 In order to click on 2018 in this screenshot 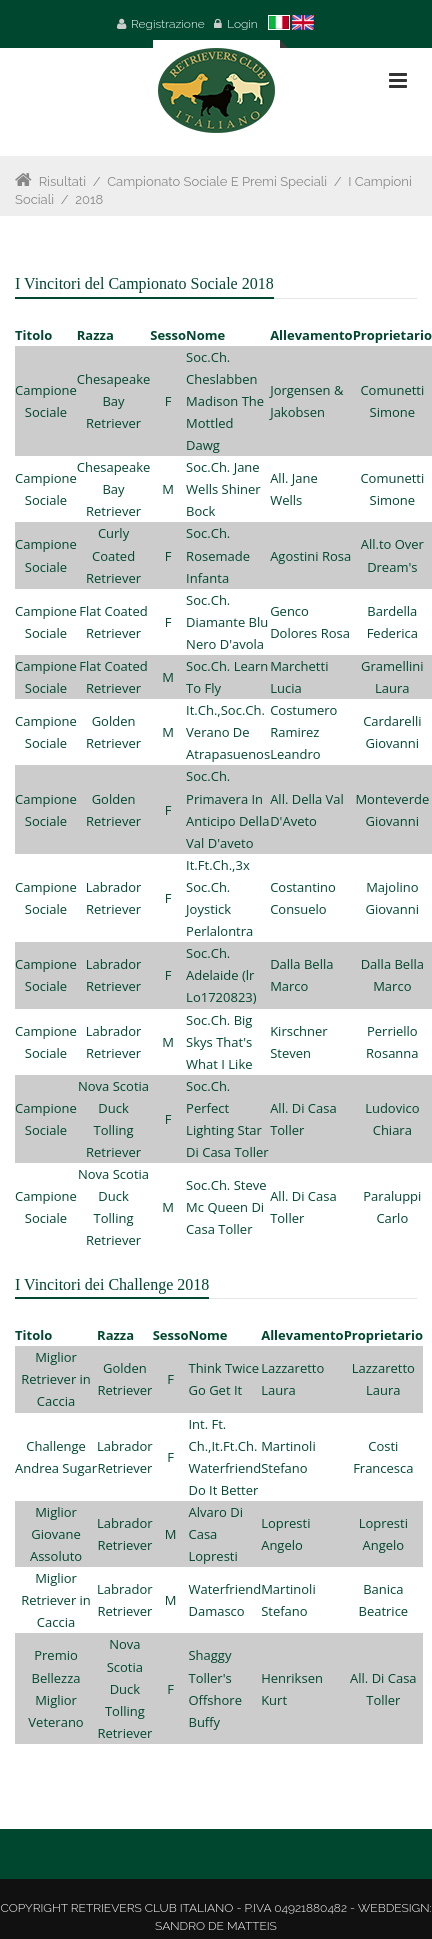, I will do `click(89, 199)`.